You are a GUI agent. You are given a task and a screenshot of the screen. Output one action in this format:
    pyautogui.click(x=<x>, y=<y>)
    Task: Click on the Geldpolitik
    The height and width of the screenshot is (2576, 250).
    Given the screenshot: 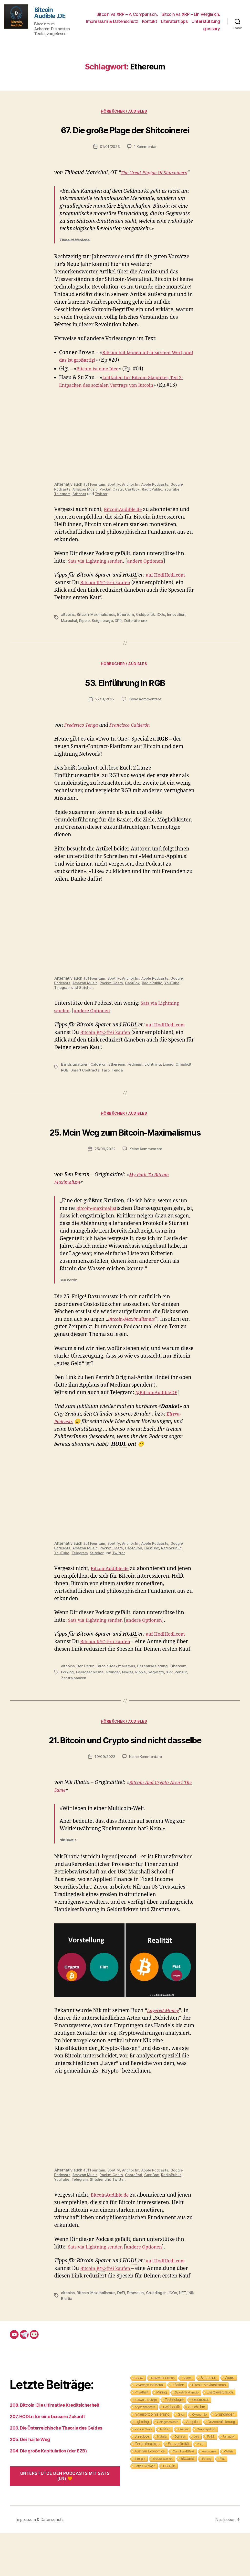 What is the action you would take?
    pyautogui.click(x=147, y=624)
    